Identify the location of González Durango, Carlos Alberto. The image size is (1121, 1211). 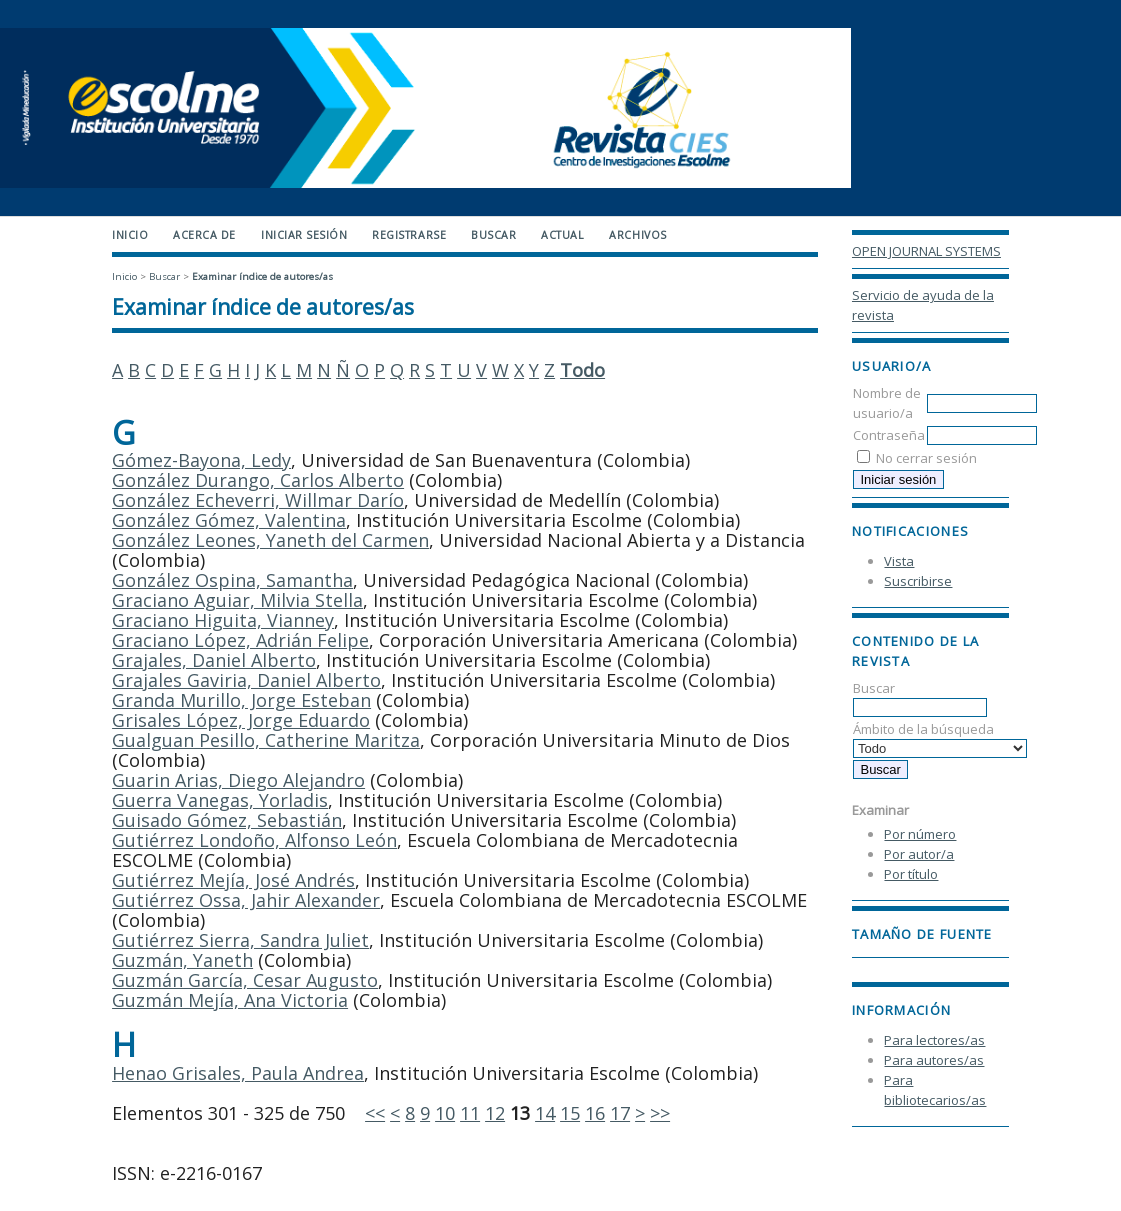
(258, 480).